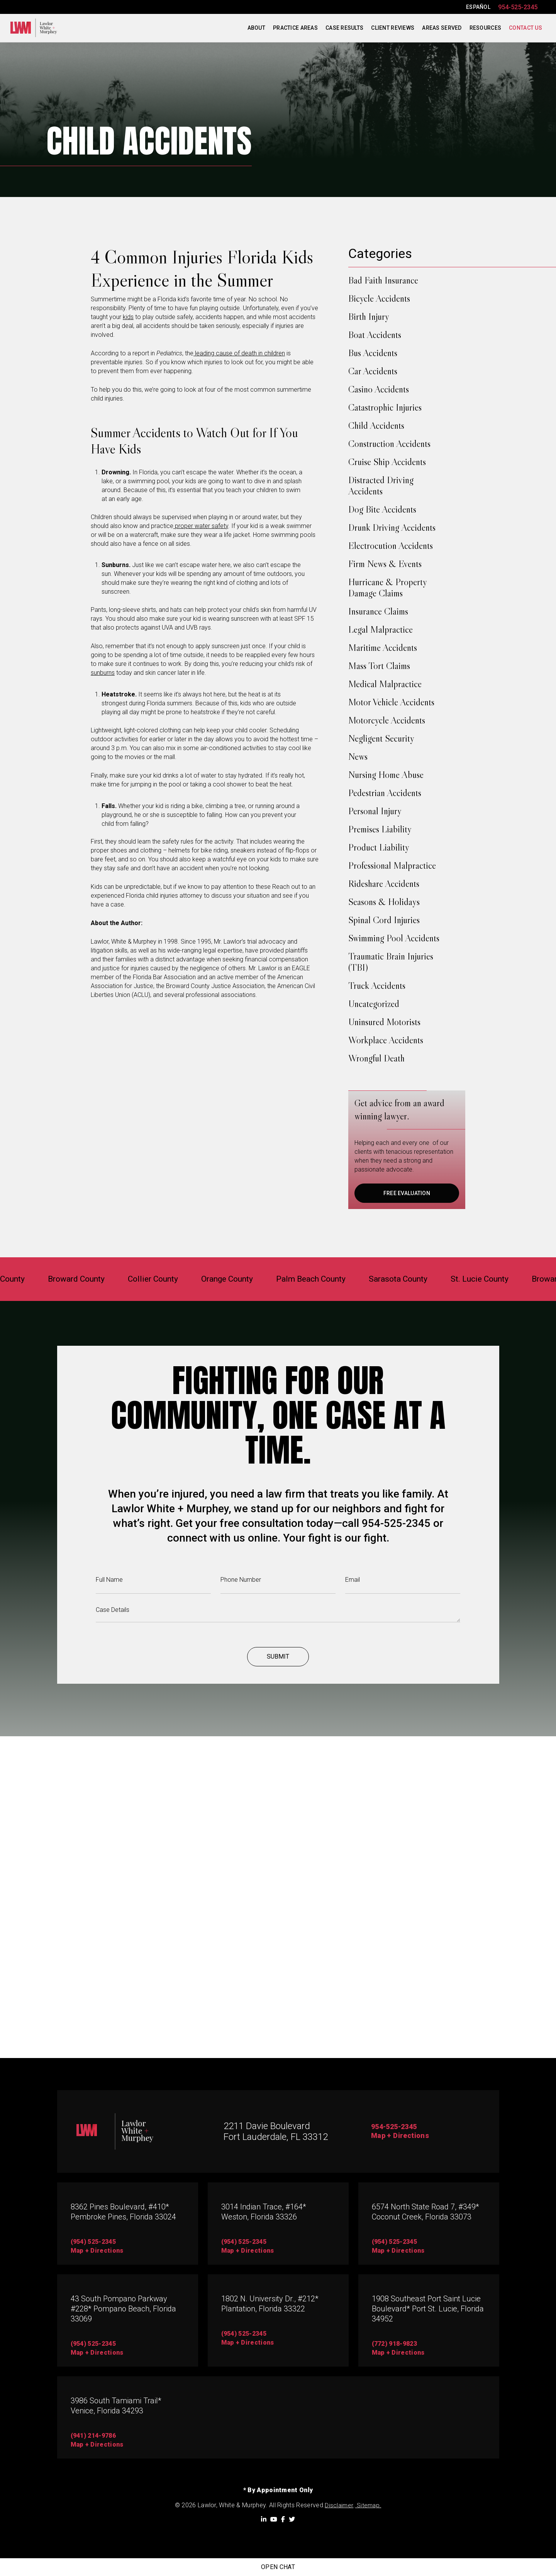  Describe the element at coordinates (381, 738) in the screenshot. I see `Negligent Security` at that location.